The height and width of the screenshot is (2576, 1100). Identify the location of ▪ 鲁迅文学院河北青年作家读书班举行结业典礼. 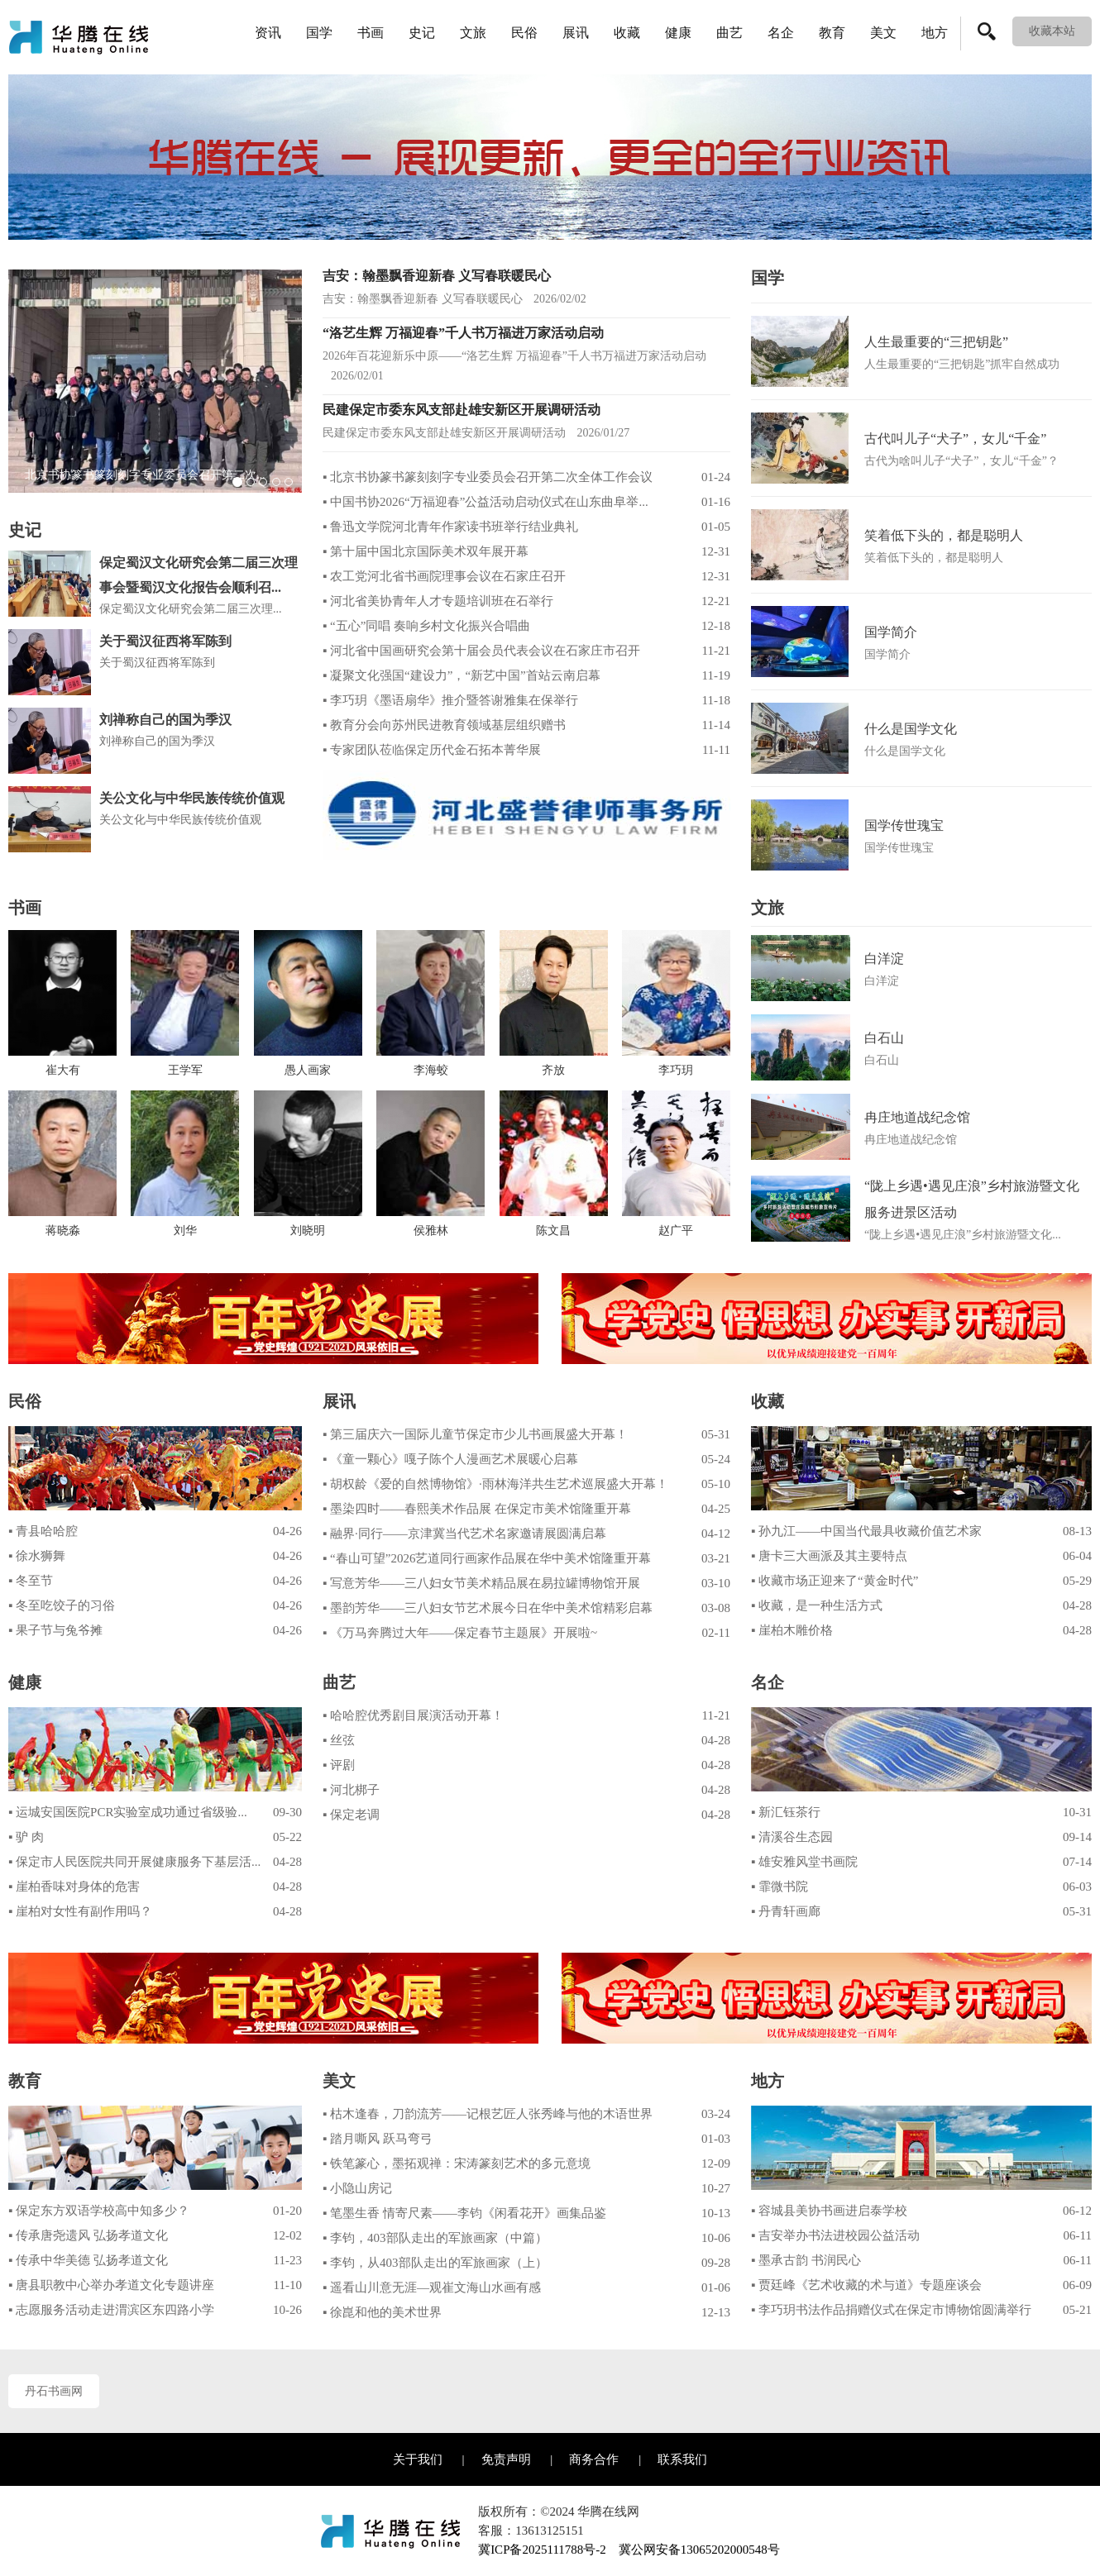
(450, 526).